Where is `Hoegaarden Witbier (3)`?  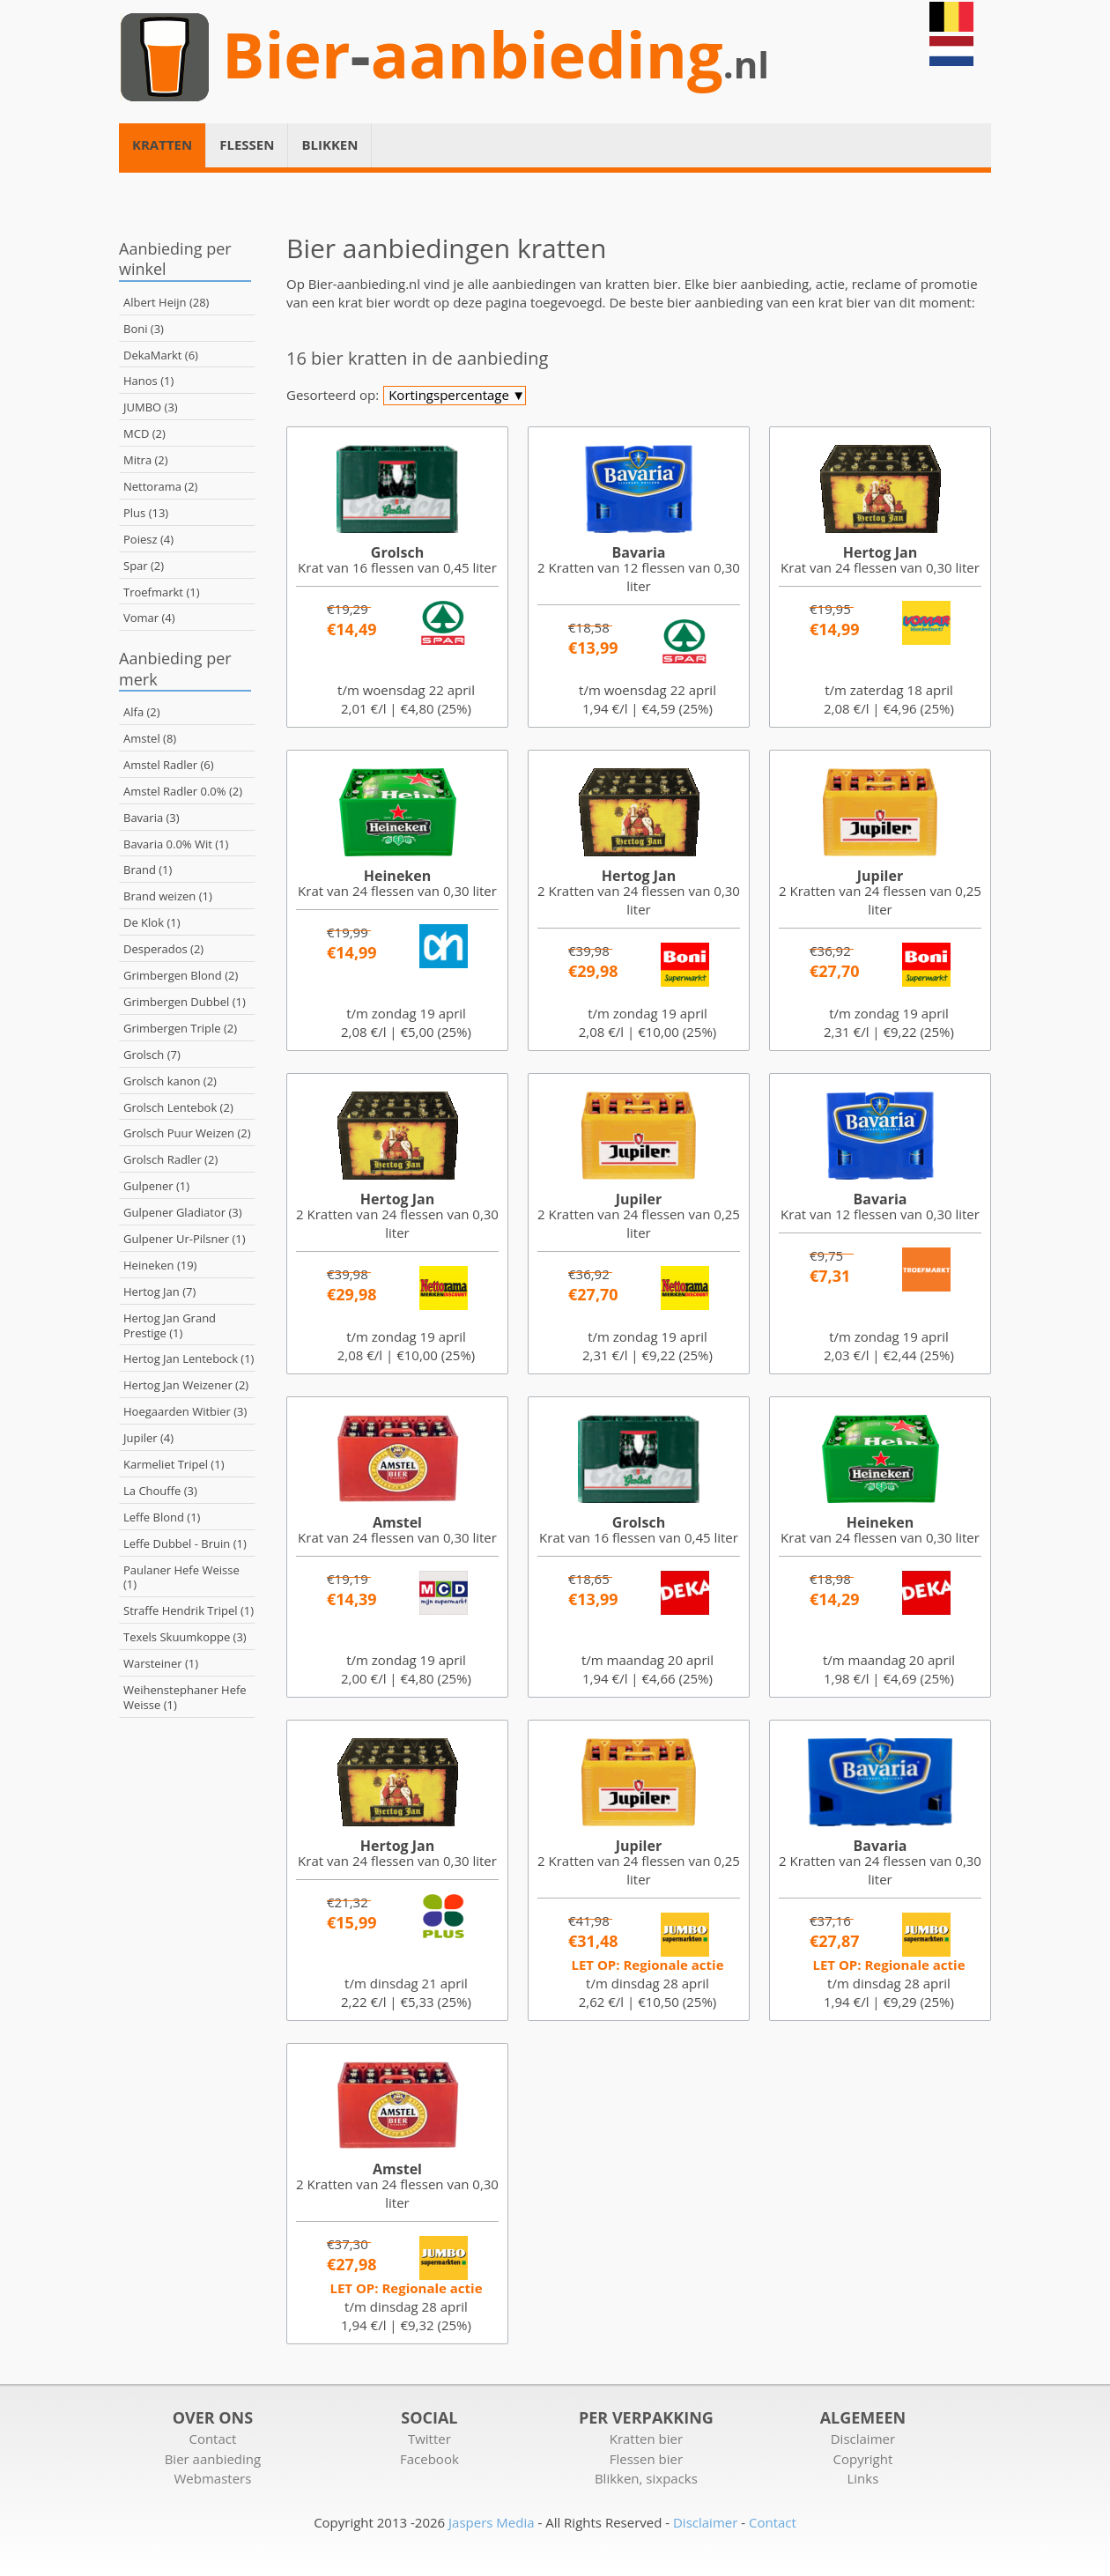 Hoegaarden Witbier (3) is located at coordinates (185, 1411).